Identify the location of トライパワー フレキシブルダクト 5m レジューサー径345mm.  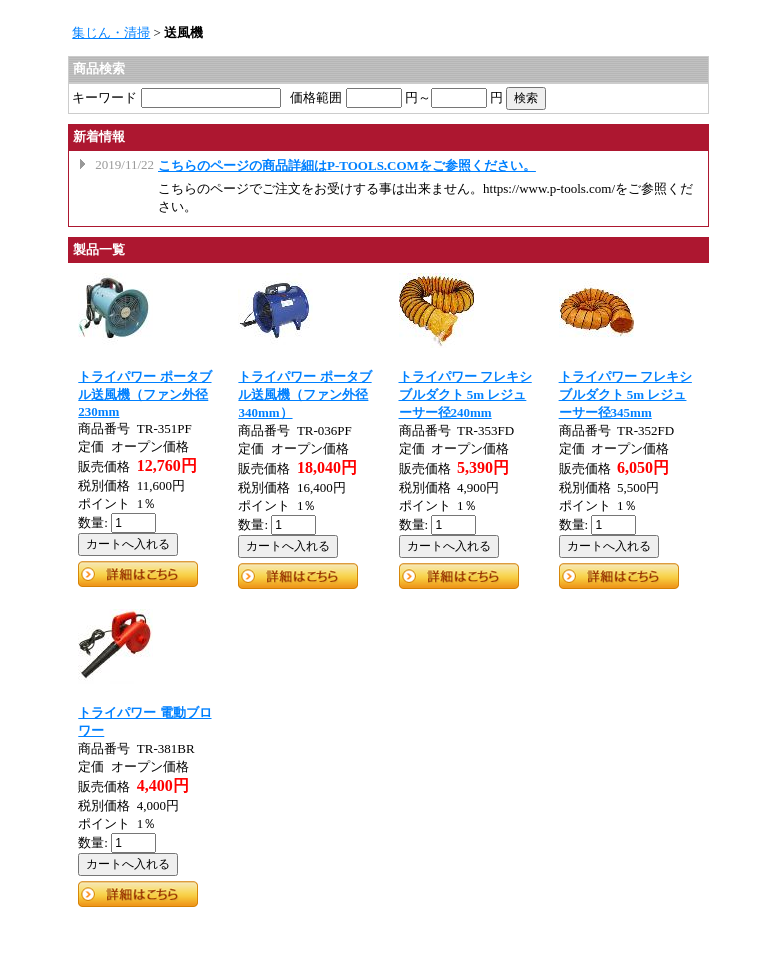
(625, 394).